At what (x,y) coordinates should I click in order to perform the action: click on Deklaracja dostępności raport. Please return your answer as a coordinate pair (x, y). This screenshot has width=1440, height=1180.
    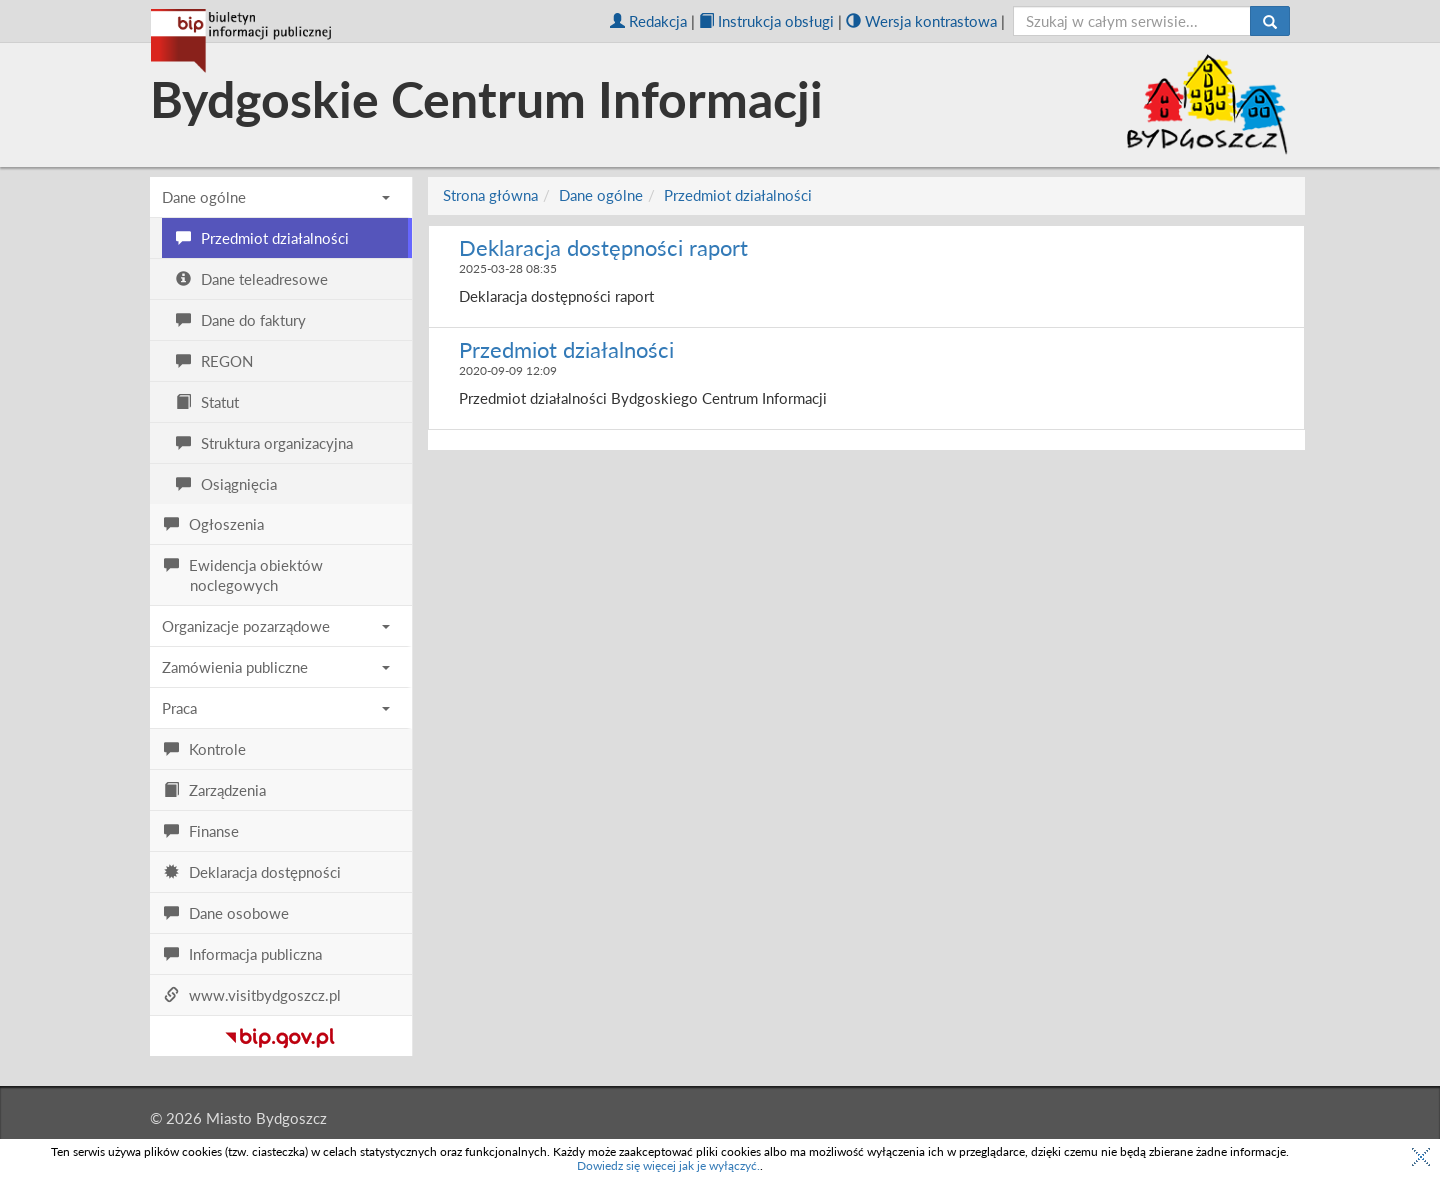
    Looking at the image, I should click on (603, 247).